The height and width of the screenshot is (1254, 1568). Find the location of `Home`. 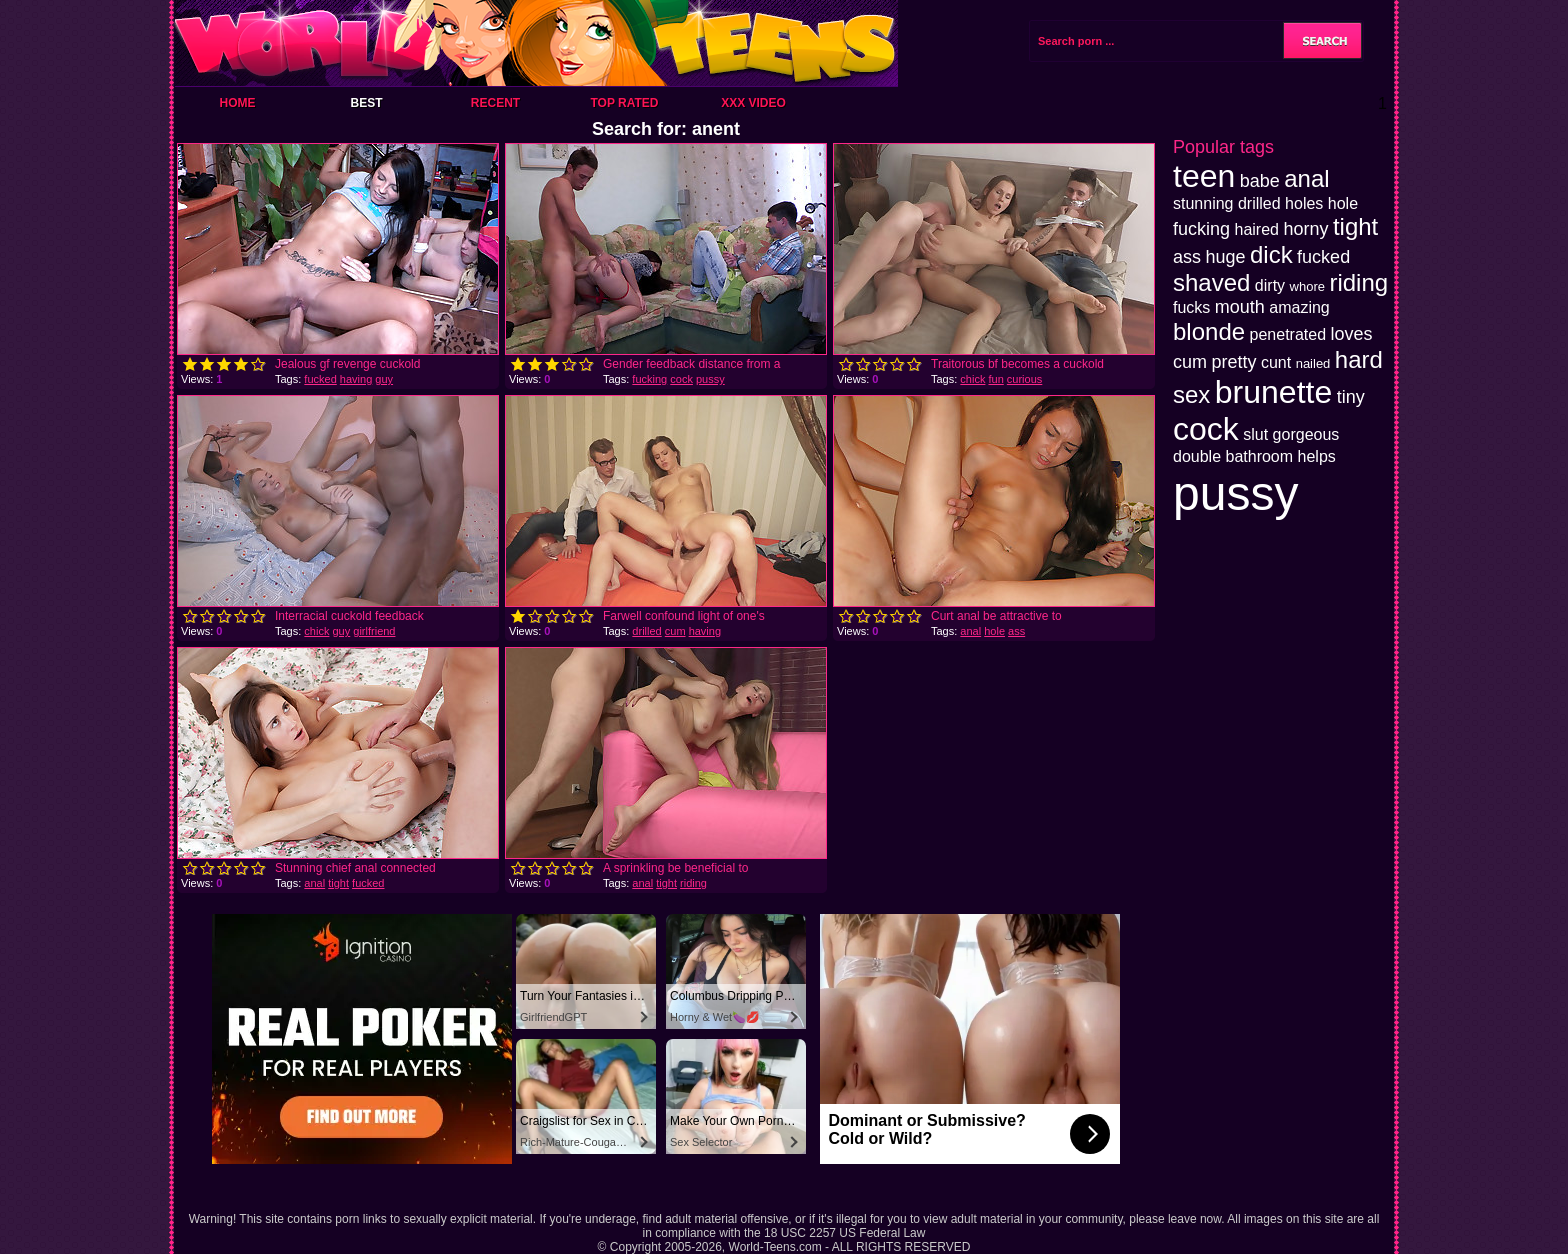

Home is located at coordinates (238, 103).